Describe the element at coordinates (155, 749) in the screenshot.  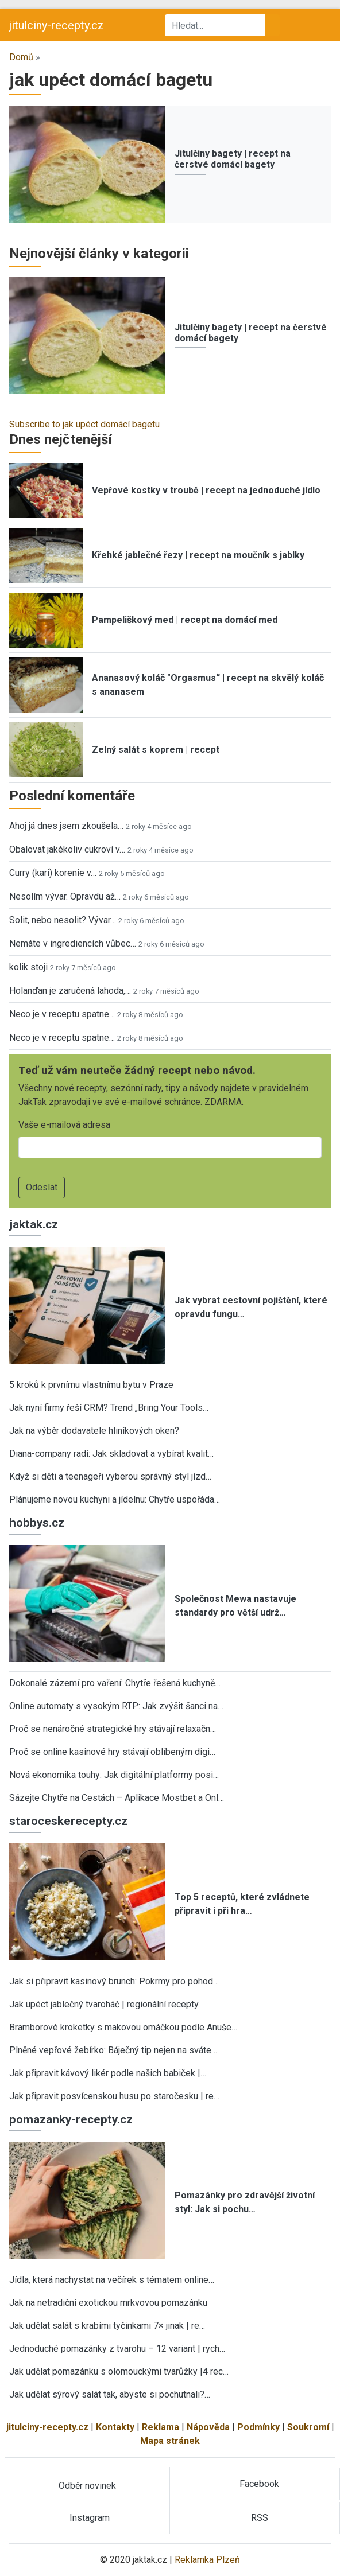
I see `Zelný salát s koprem | recept` at that location.